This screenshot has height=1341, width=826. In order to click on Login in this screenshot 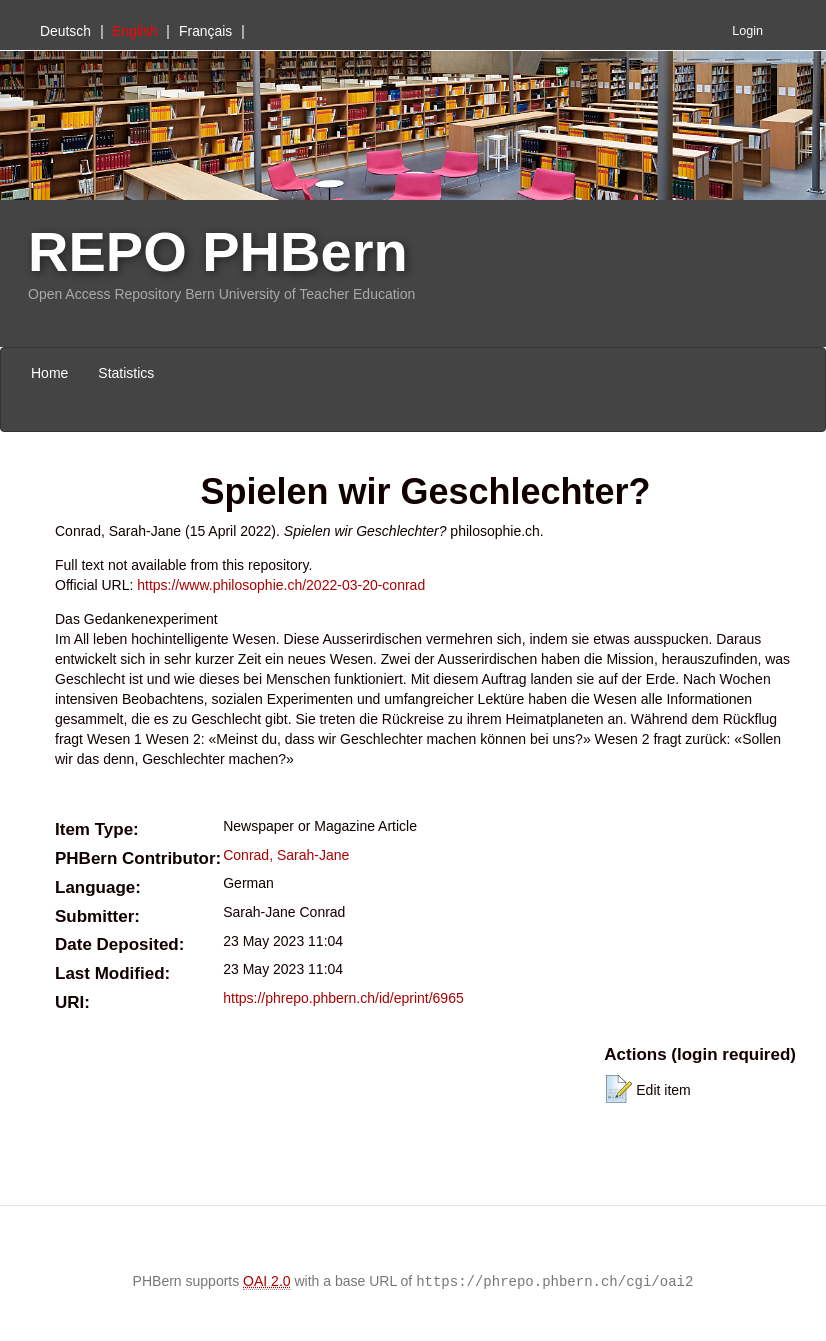, I will do `click(747, 31)`.